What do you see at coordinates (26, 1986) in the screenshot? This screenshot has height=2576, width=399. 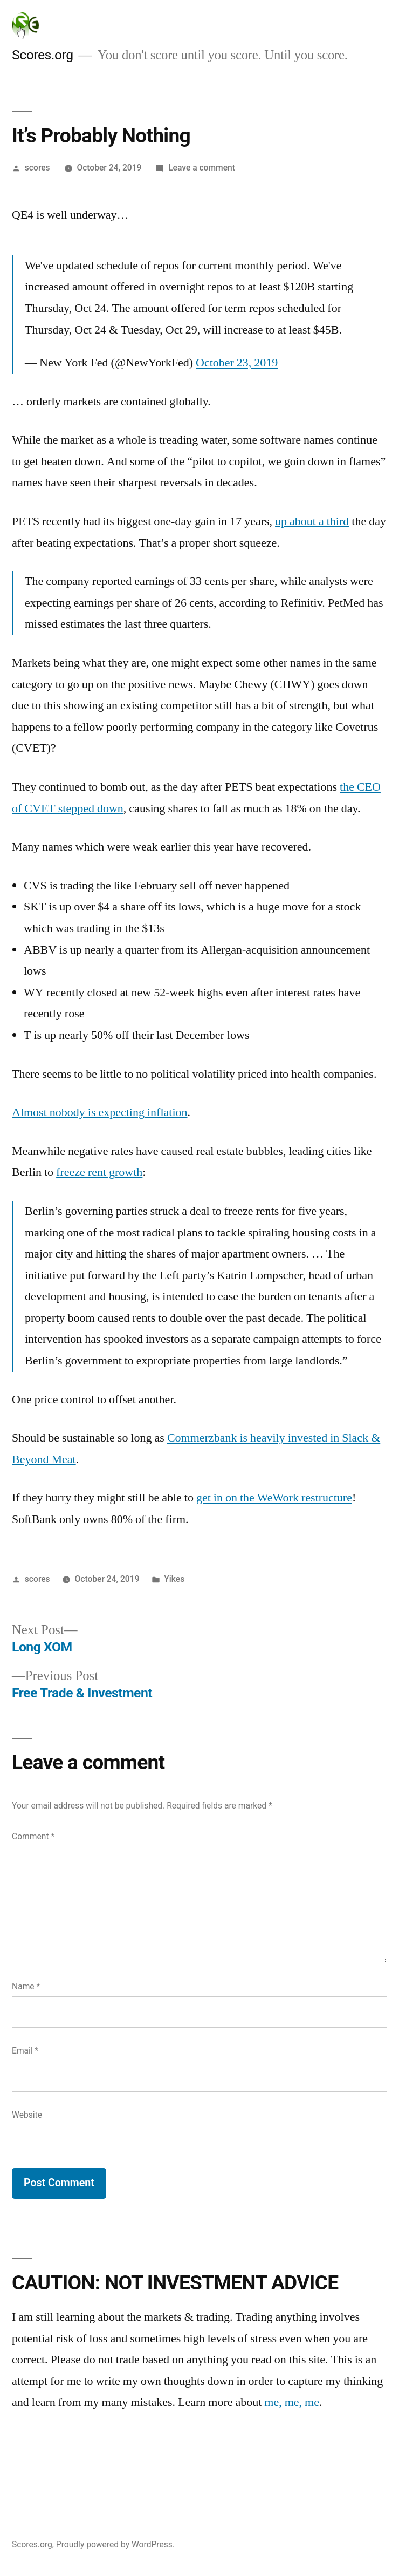 I see `Name` at bounding box center [26, 1986].